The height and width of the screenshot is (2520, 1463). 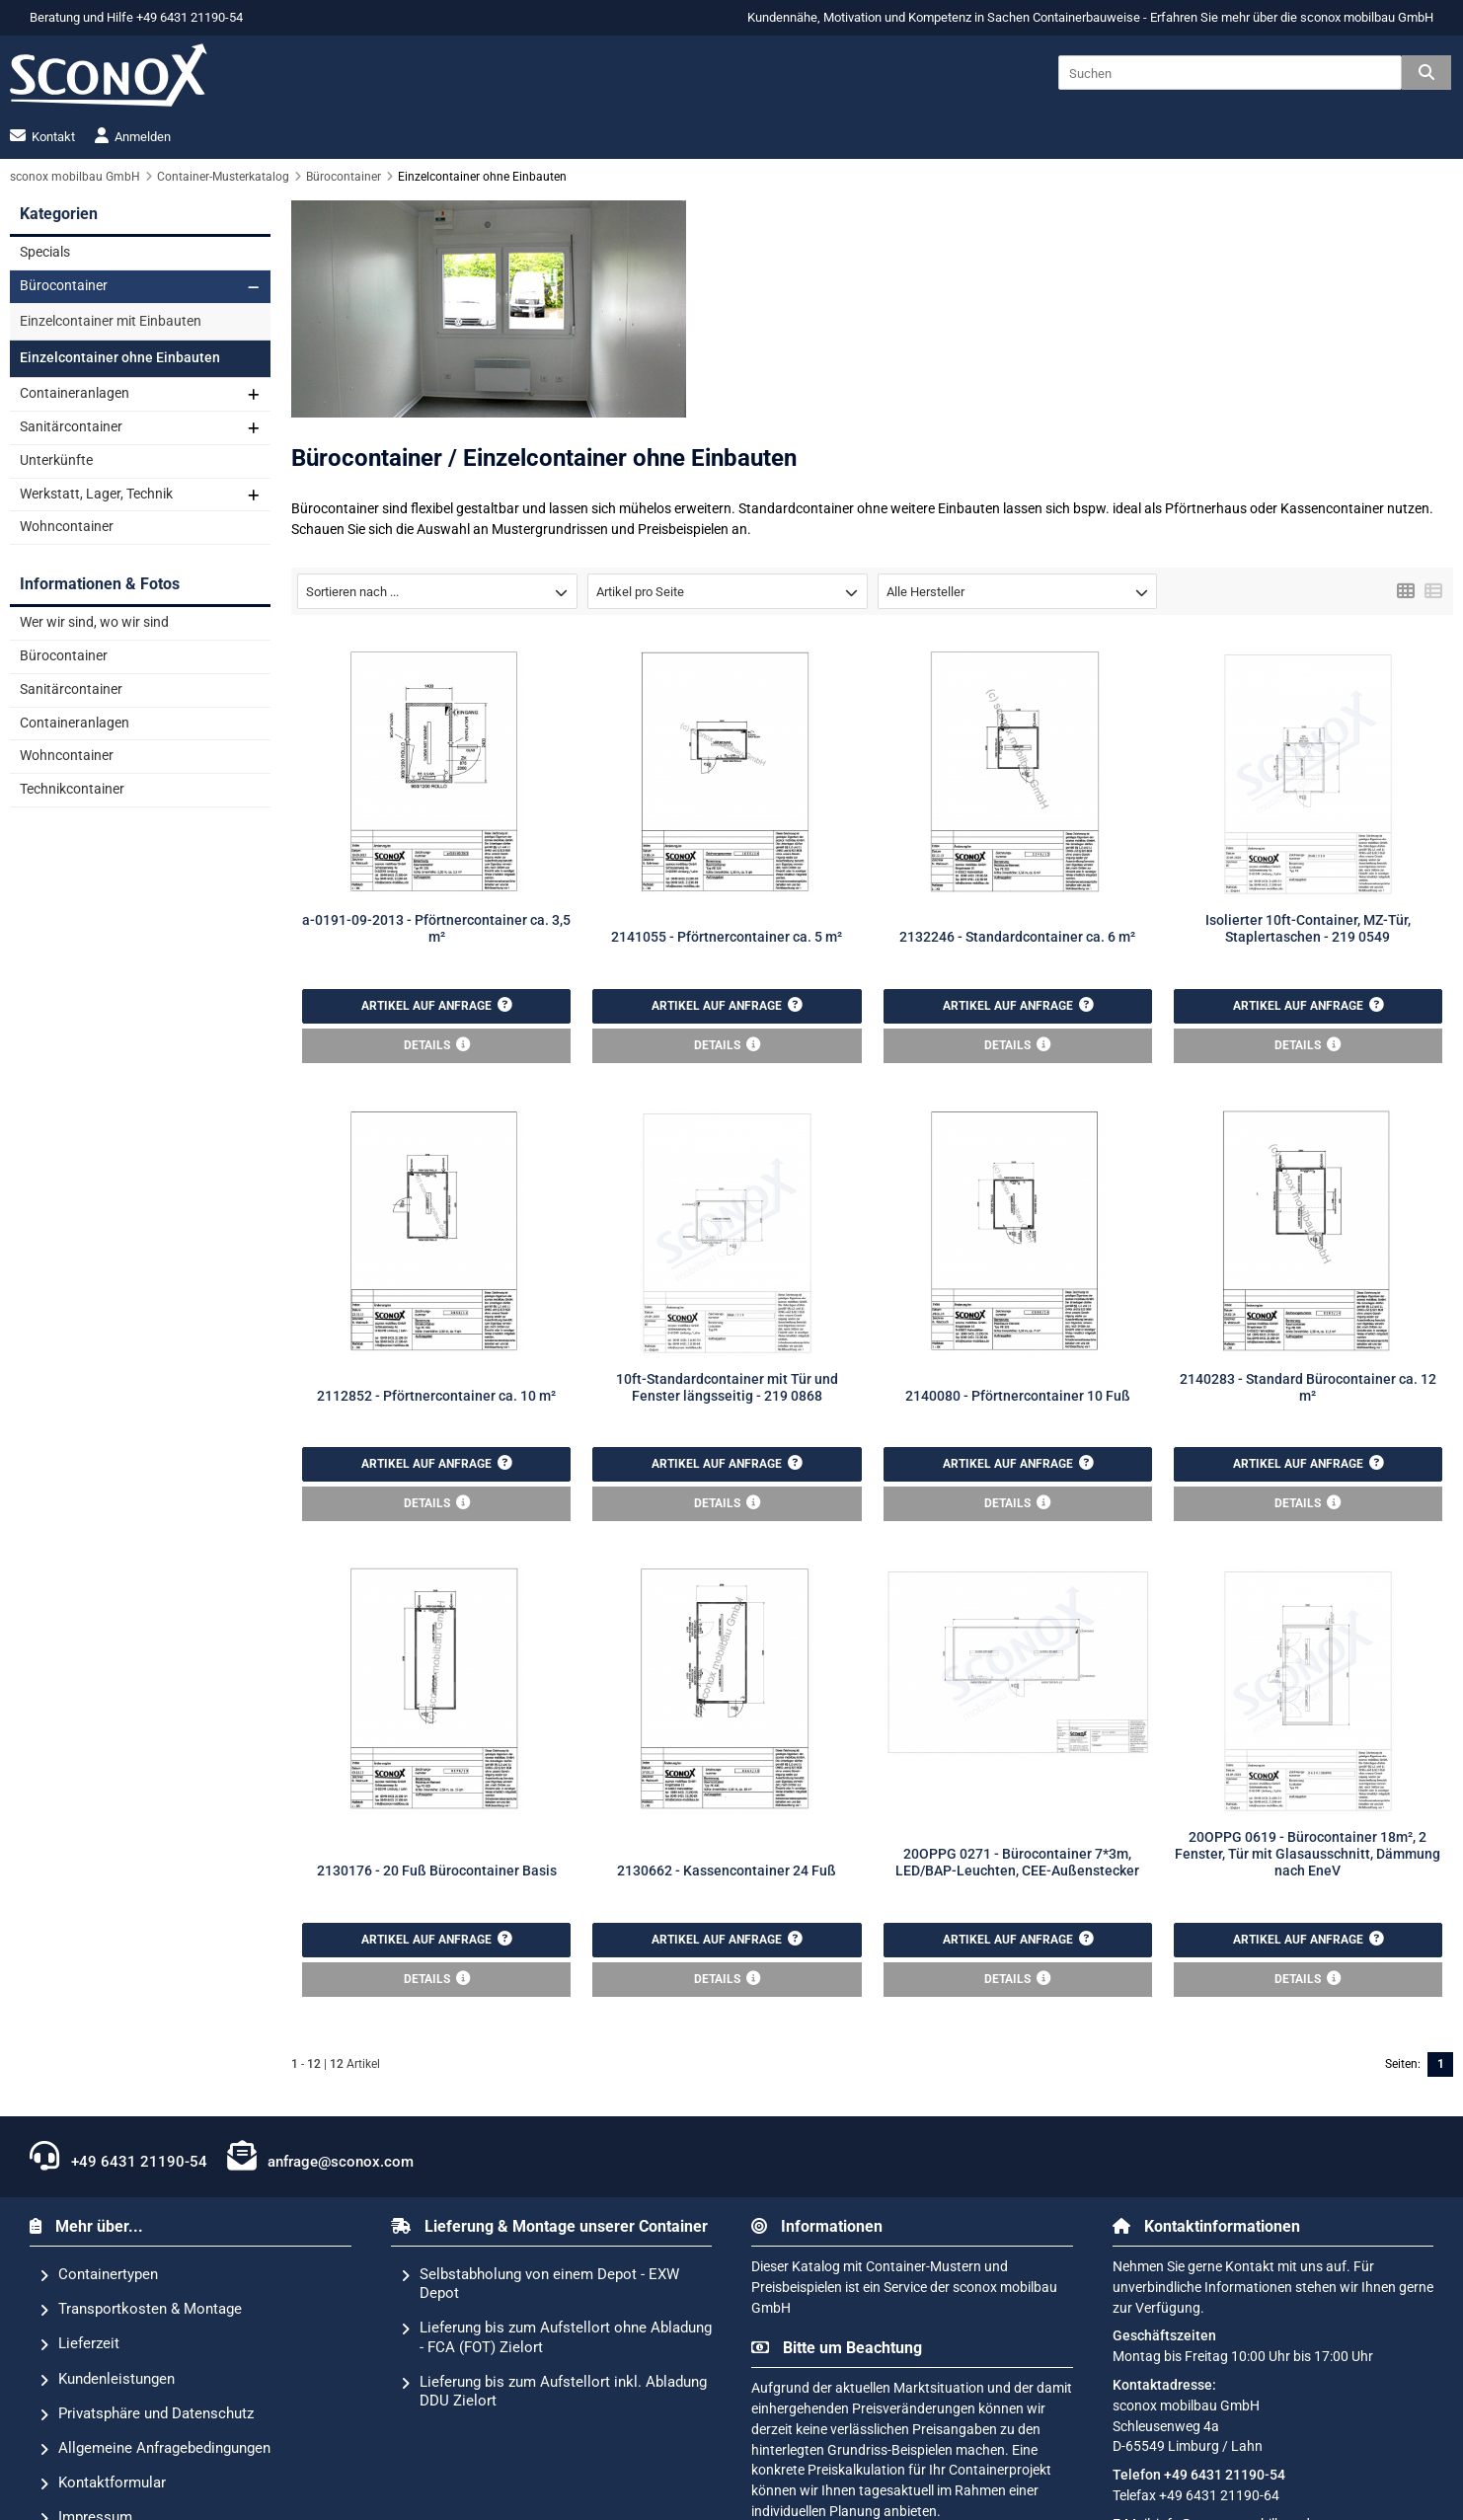 What do you see at coordinates (437, 591) in the screenshot?
I see `[button]` at bounding box center [437, 591].